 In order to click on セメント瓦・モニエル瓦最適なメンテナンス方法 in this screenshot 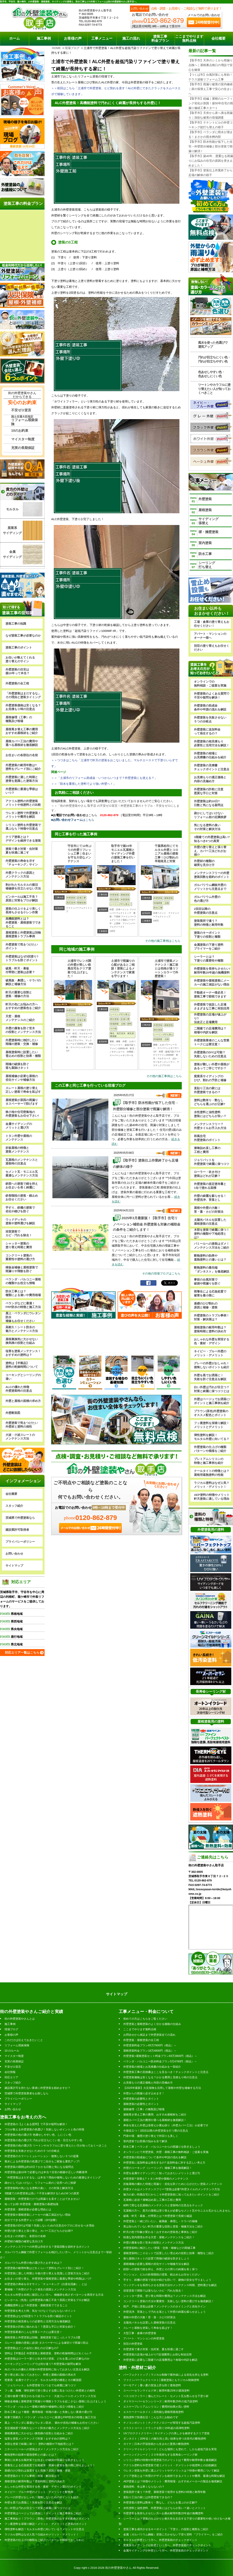, I will do `click(21, 1173)`.